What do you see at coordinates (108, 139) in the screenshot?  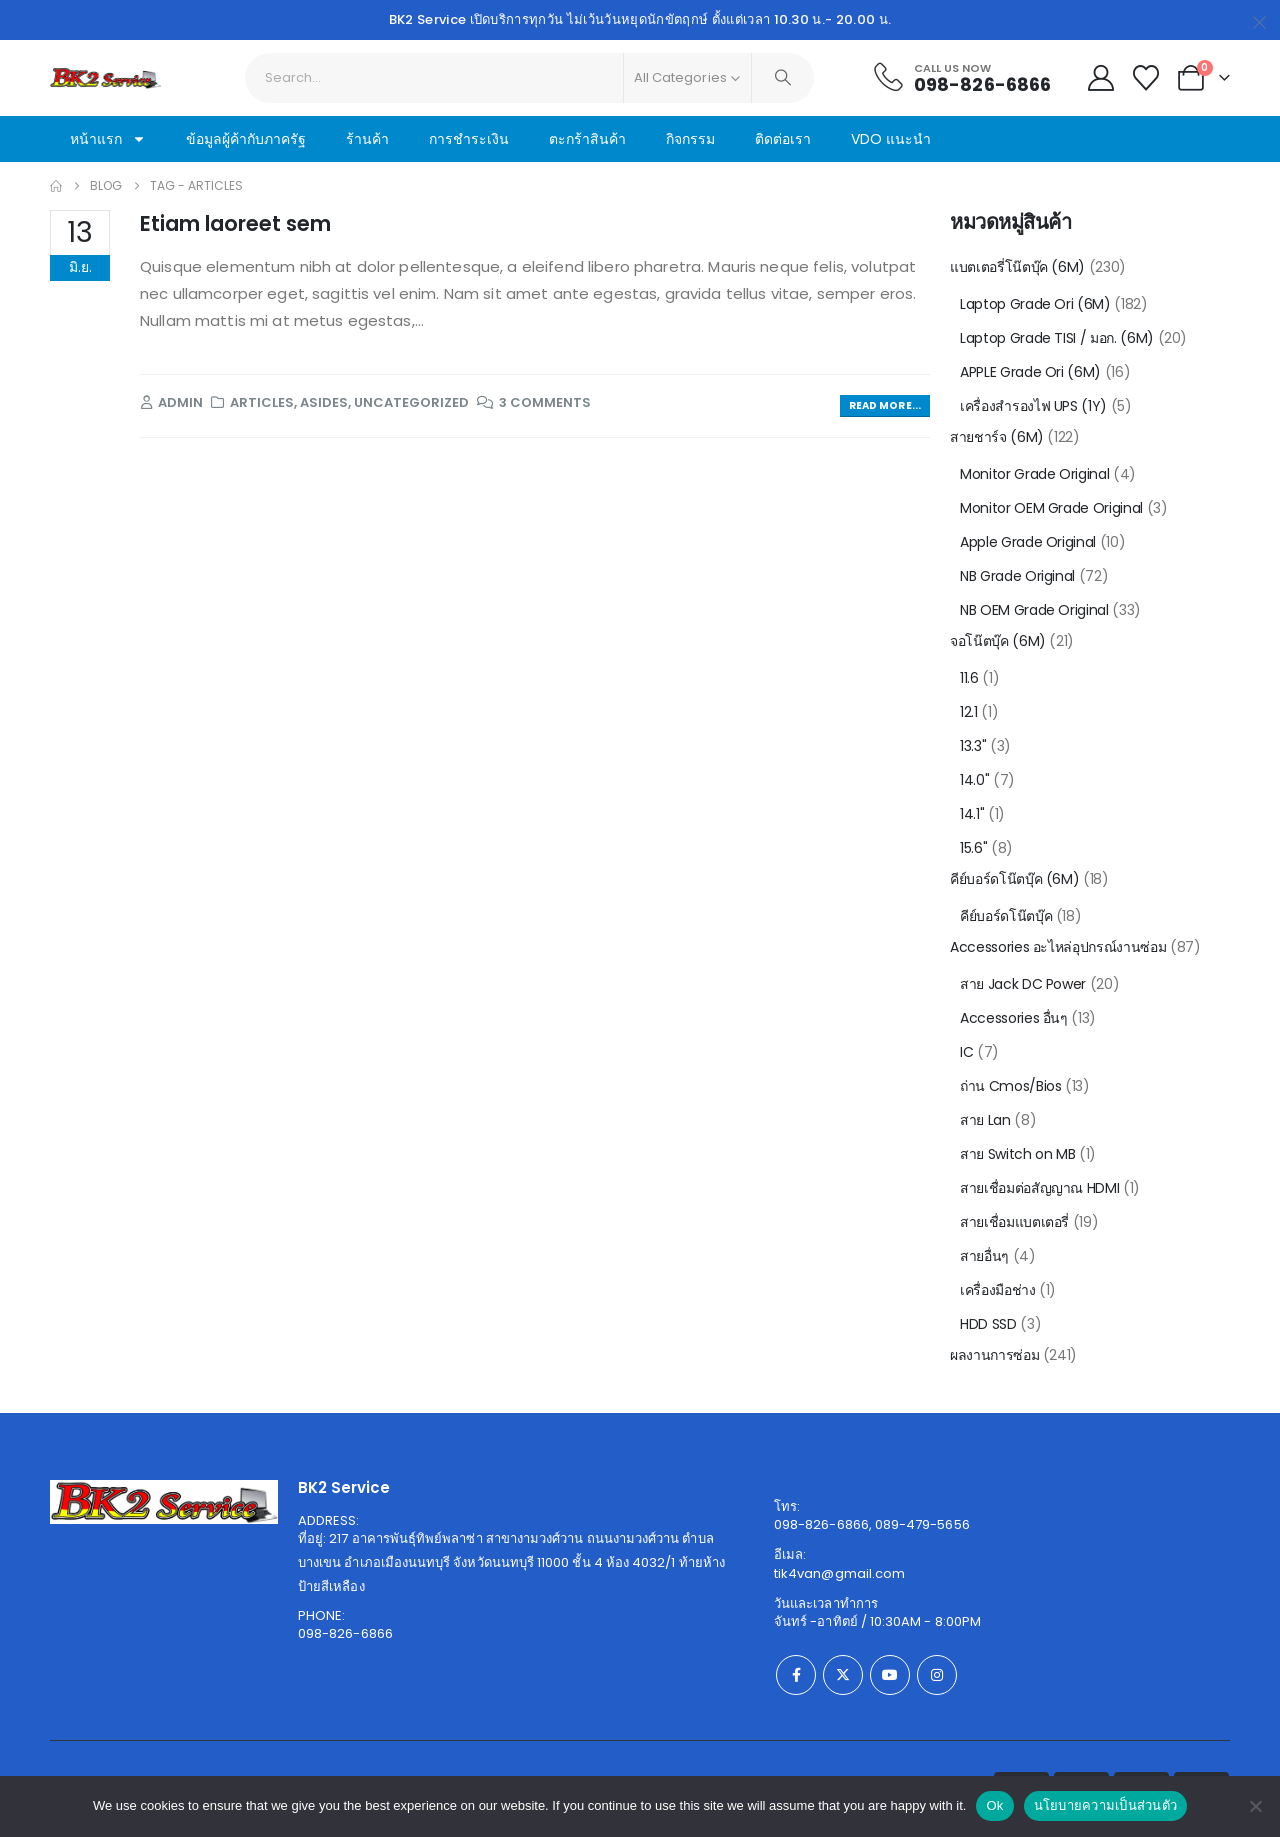 I see `หน้าแรก` at bounding box center [108, 139].